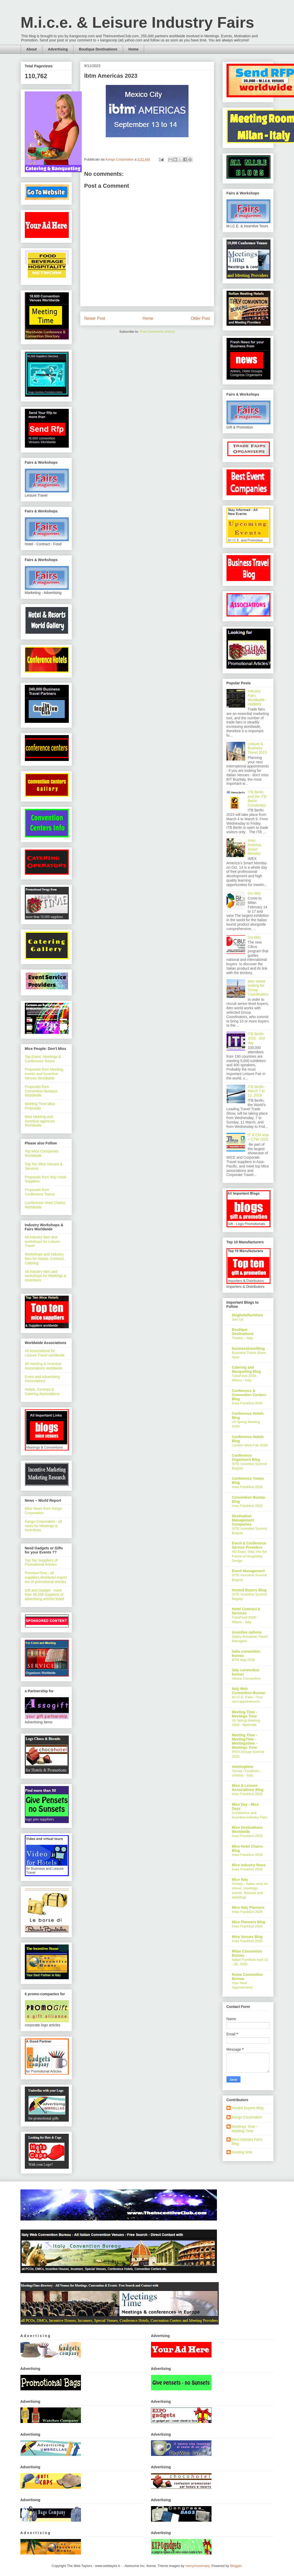  What do you see at coordinates (248, 1691) in the screenshot?
I see `Italy Web Convention Bureau` at bounding box center [248, 1691].